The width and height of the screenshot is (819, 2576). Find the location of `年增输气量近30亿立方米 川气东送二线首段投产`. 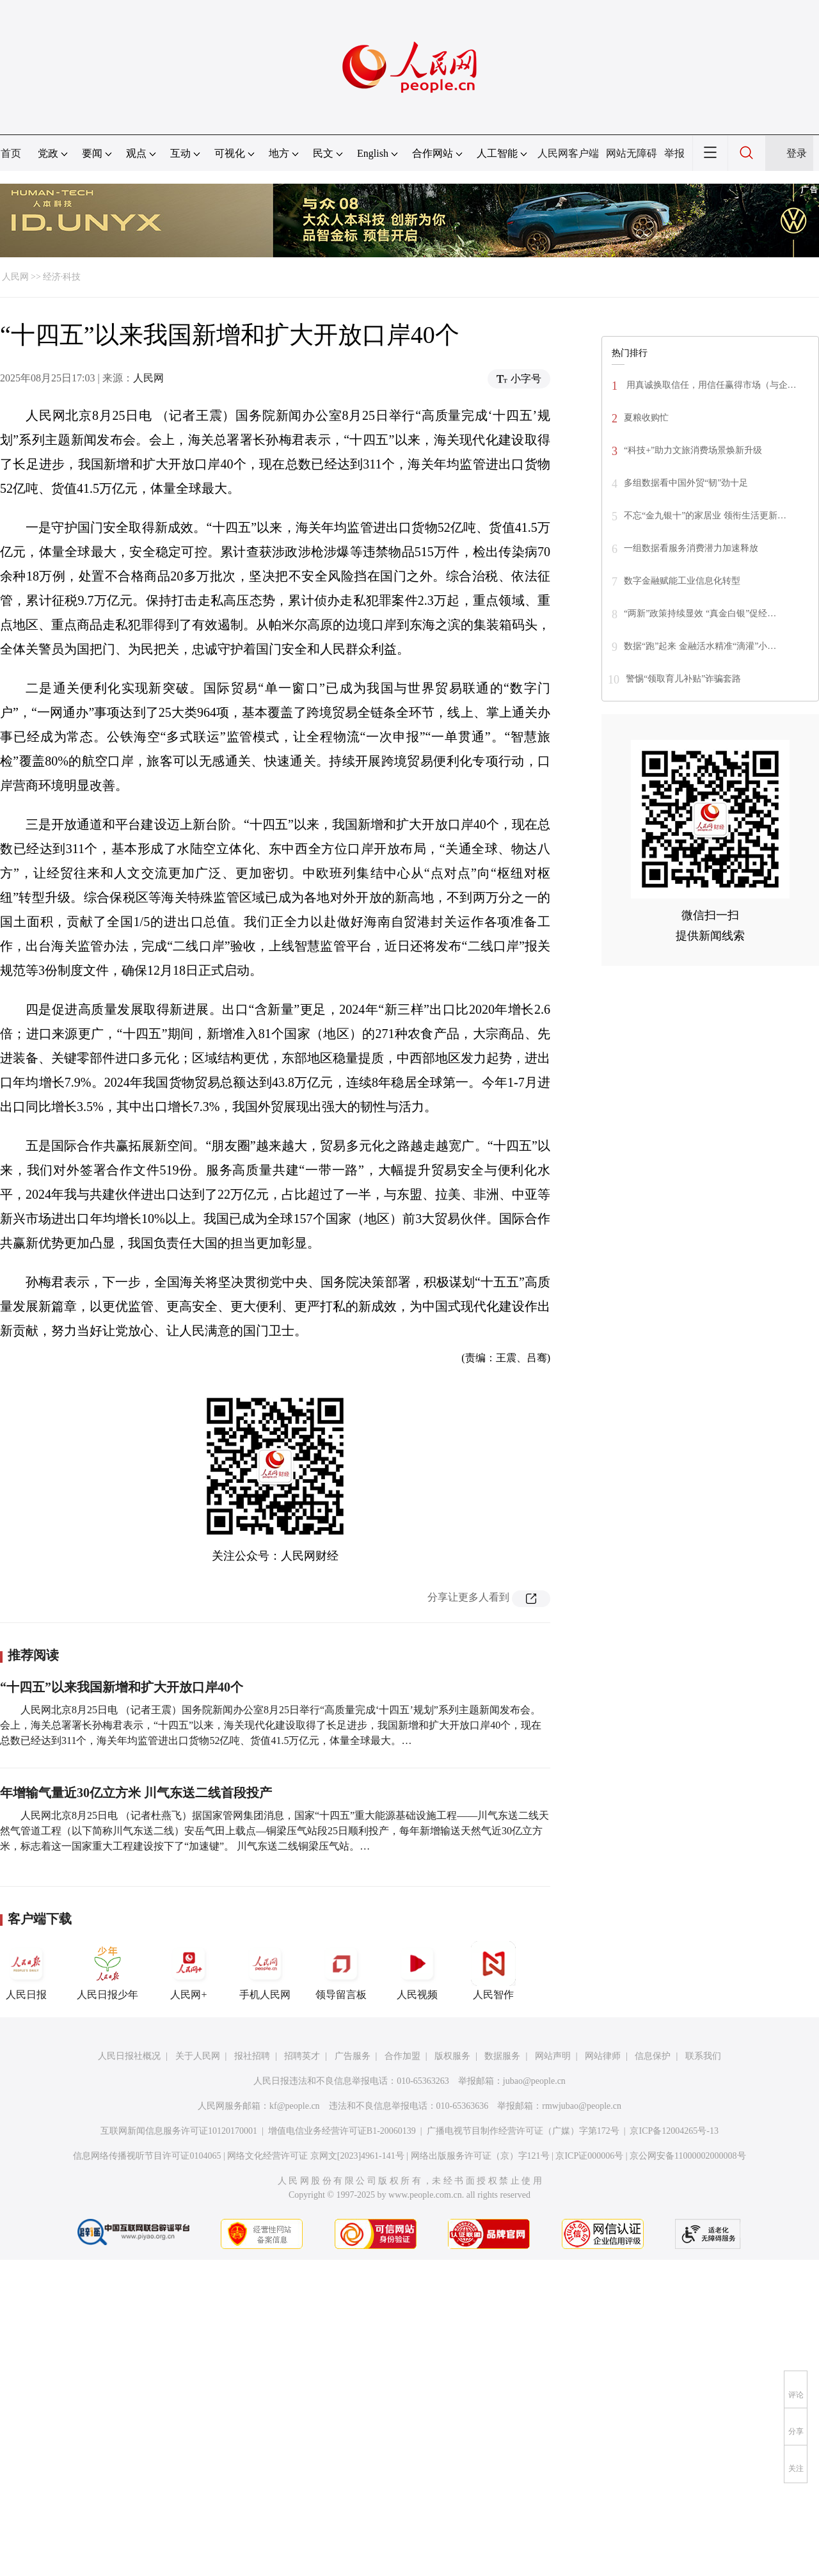

年增输气量近30亿立方米 川气东送二线首段投产 is located at coordinates (136, 1793).